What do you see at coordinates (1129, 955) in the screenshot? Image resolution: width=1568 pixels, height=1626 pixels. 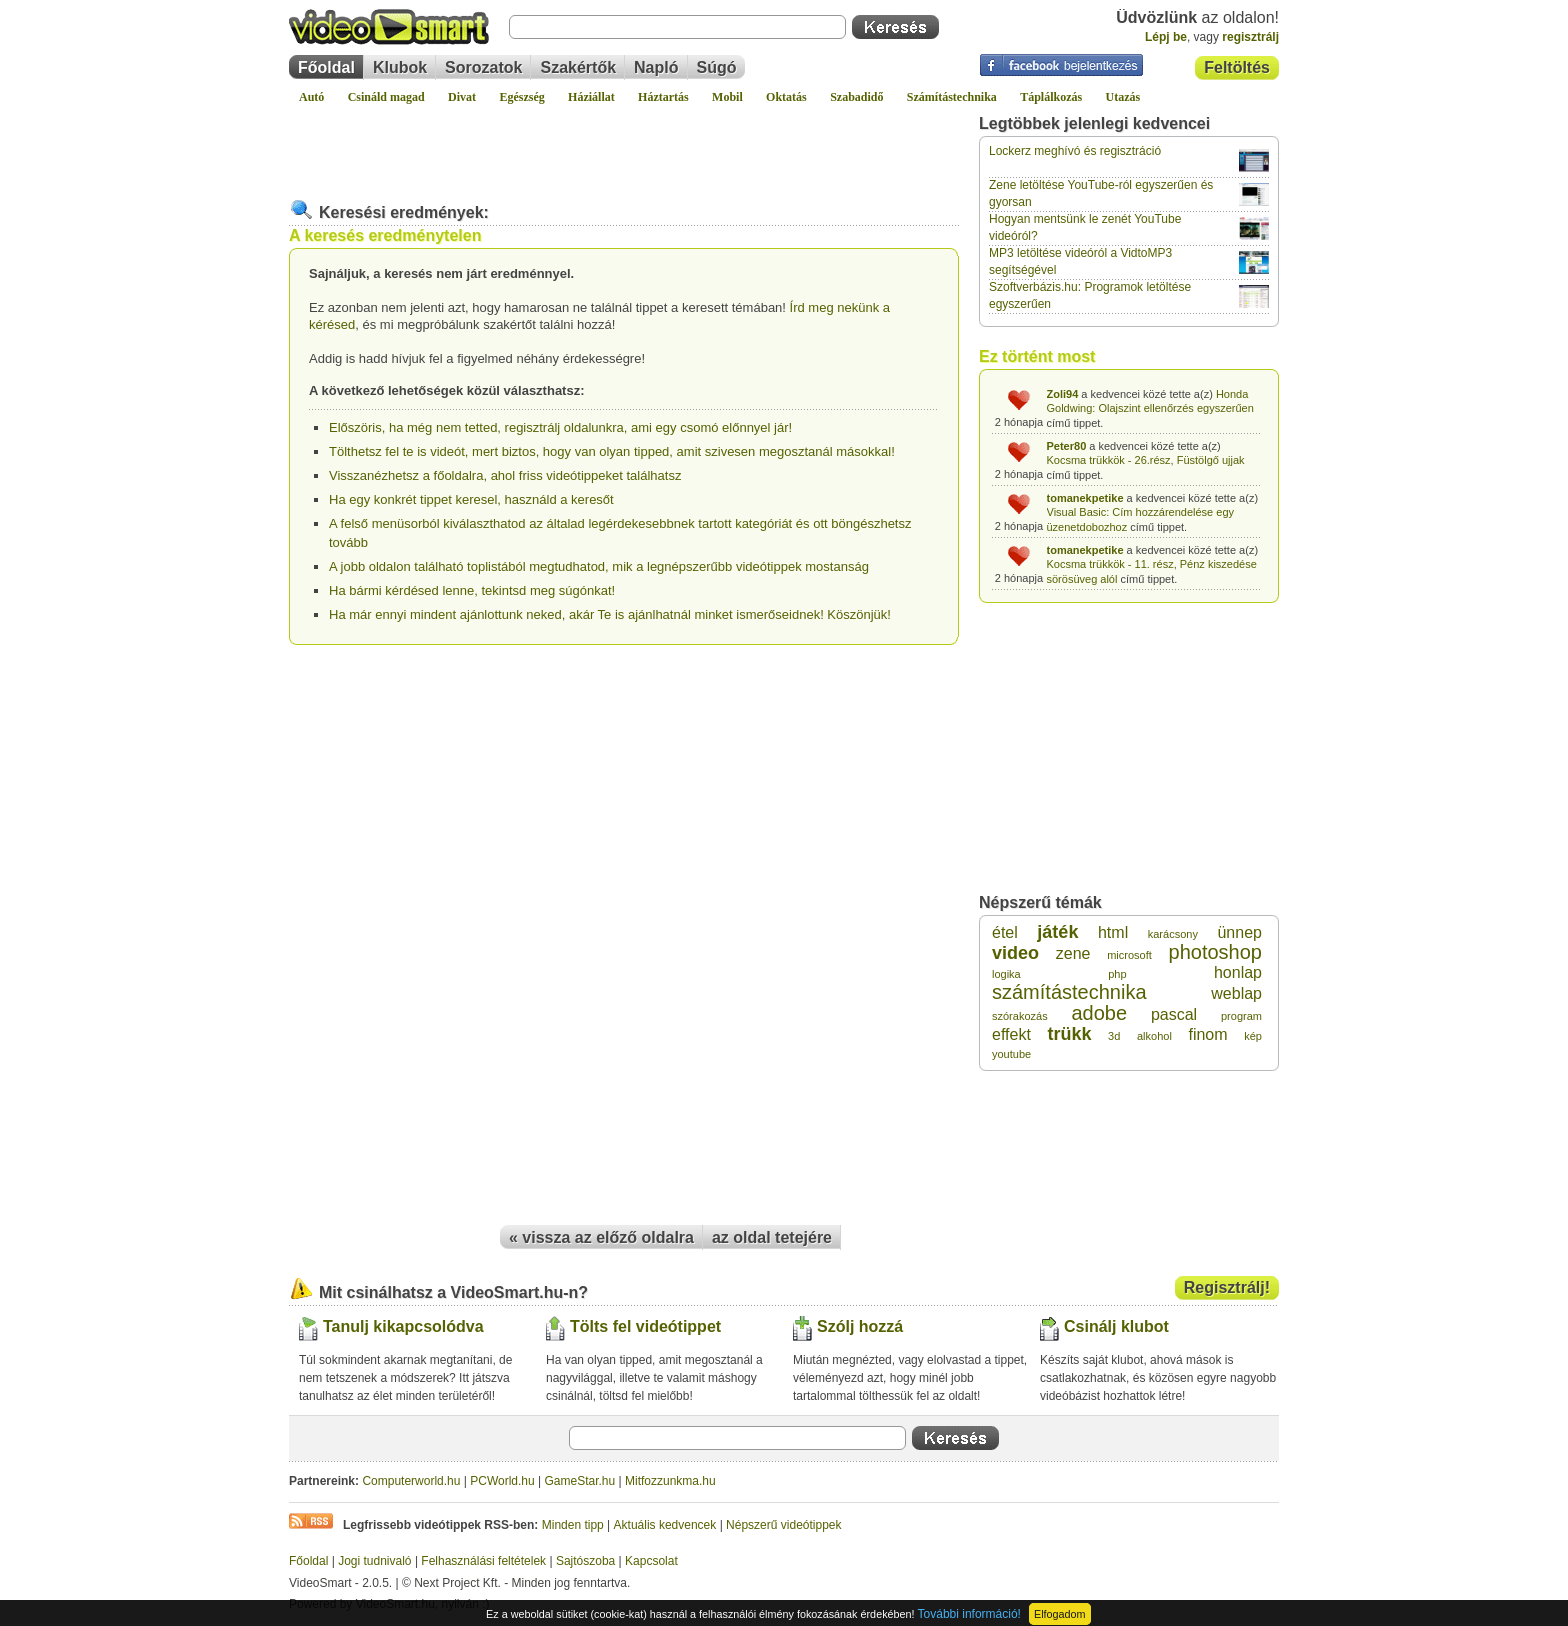 I see `microsoft` at bounding box center [1129, 955].